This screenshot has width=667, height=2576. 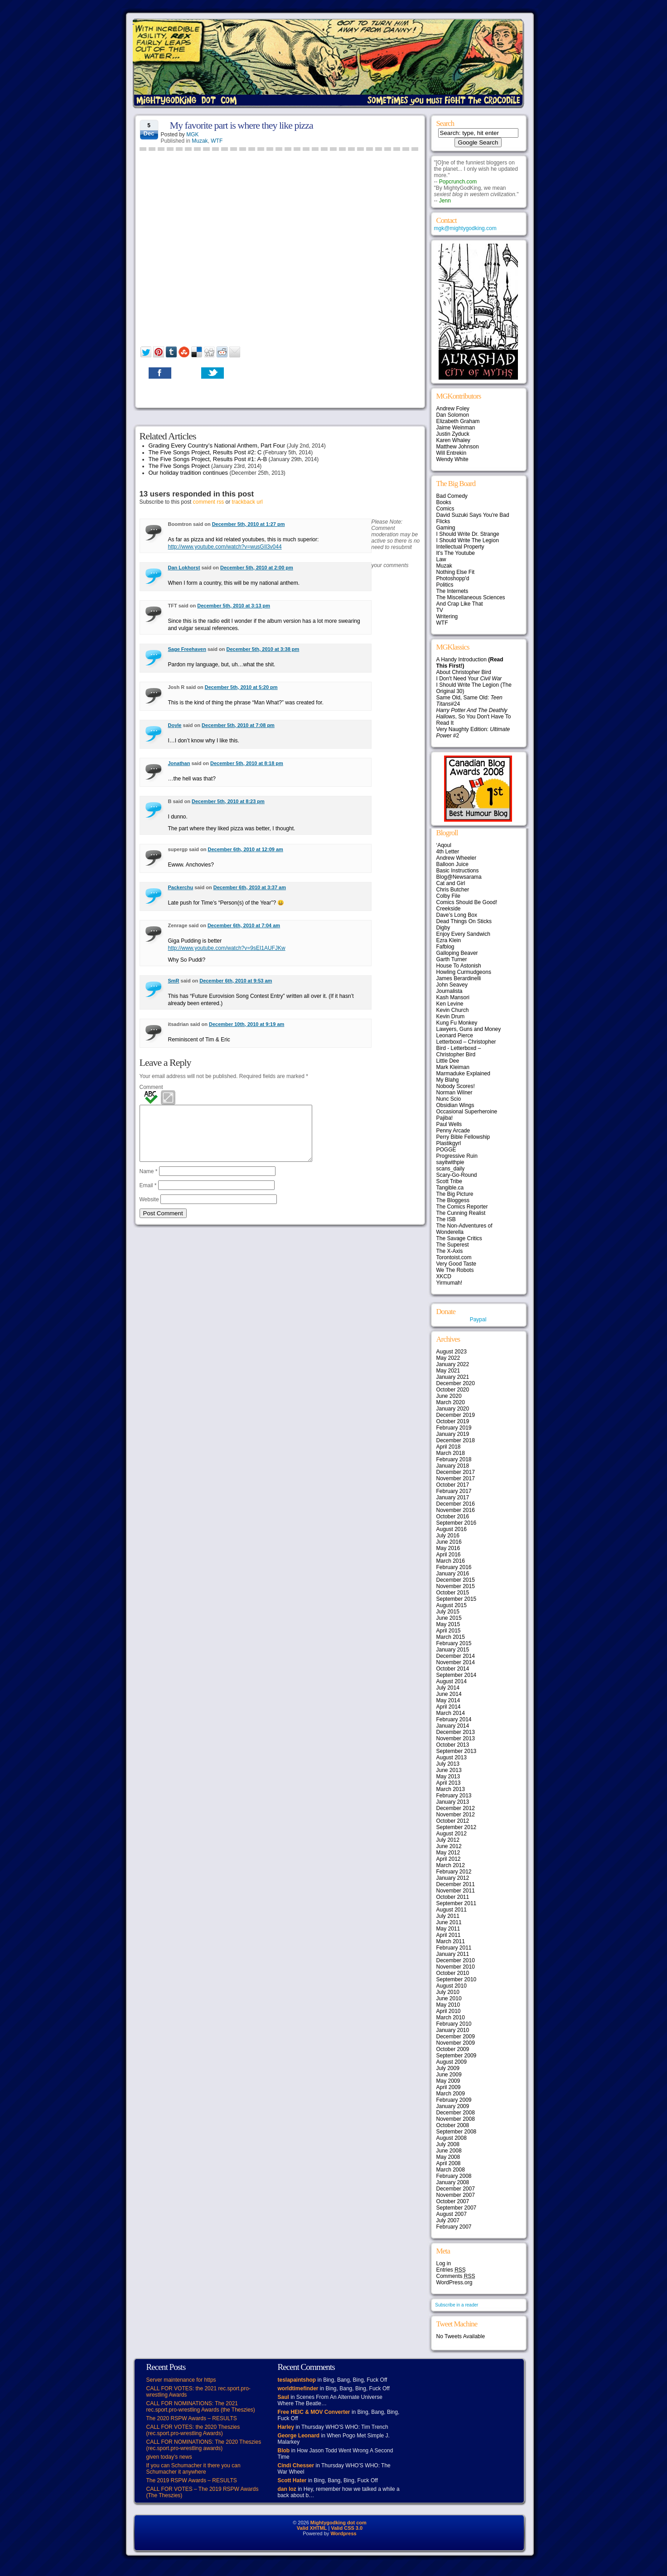 What do you see at coordinates (459, 1238) in the screenshot?
I see `The Savage Critics` at bounding box center [459, 1238].